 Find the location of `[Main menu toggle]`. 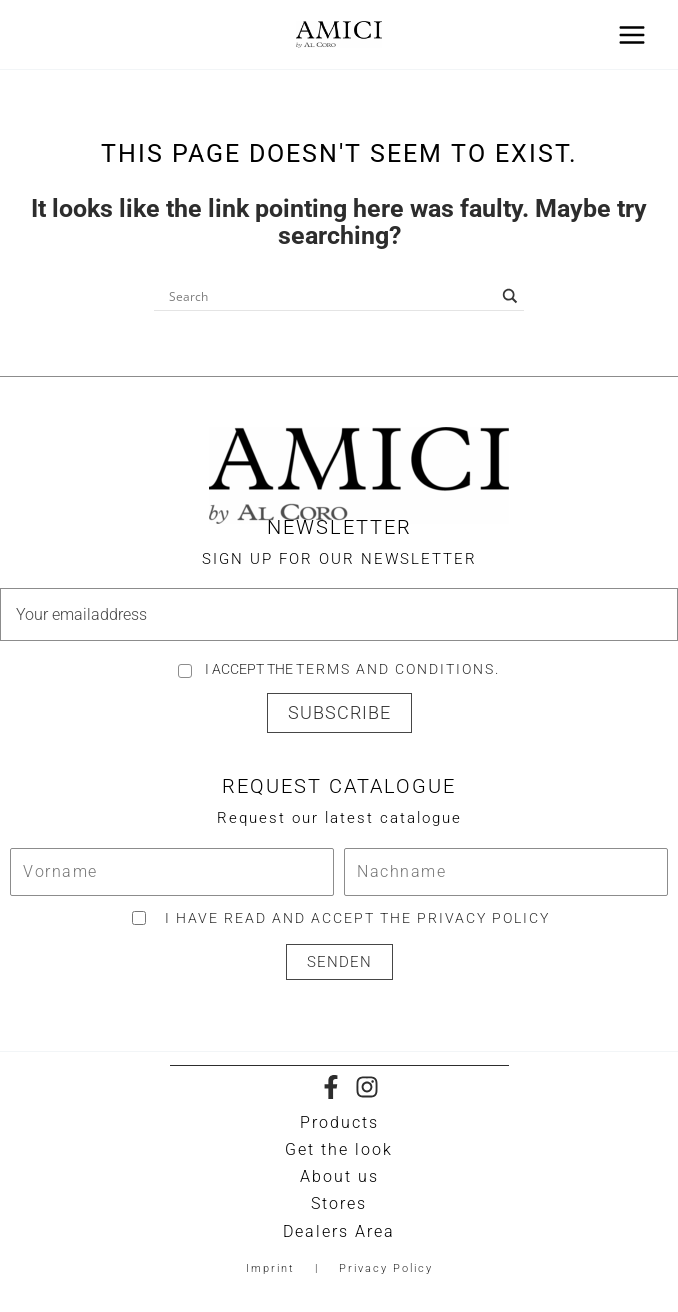

[Main menu toggle] is located at coordinates (631, 34).